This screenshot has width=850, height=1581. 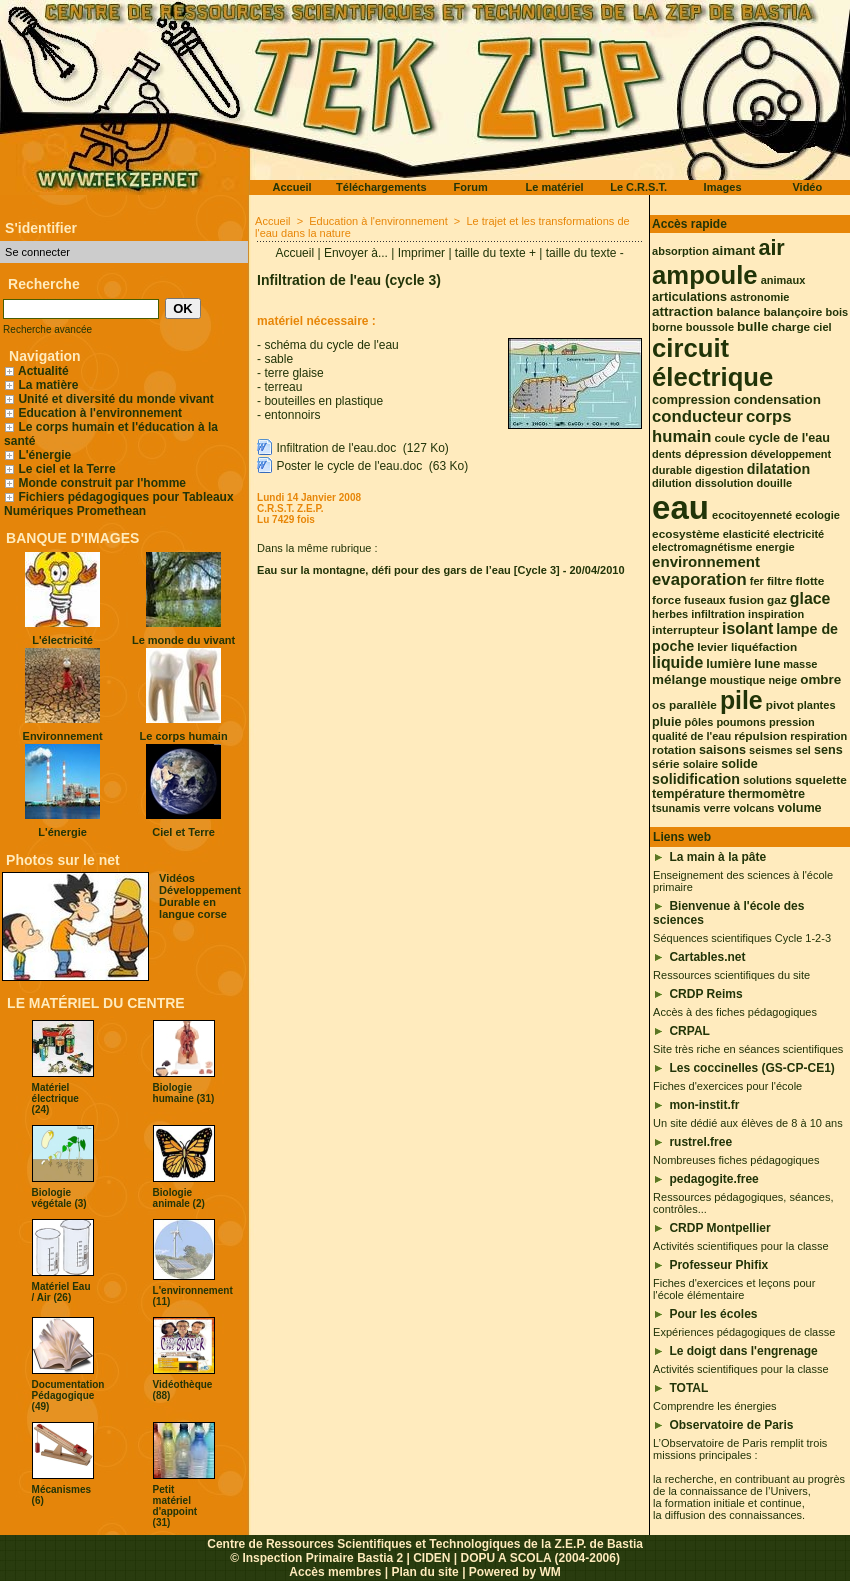 I want to click on L'énergie, so click(x=37, y=455).